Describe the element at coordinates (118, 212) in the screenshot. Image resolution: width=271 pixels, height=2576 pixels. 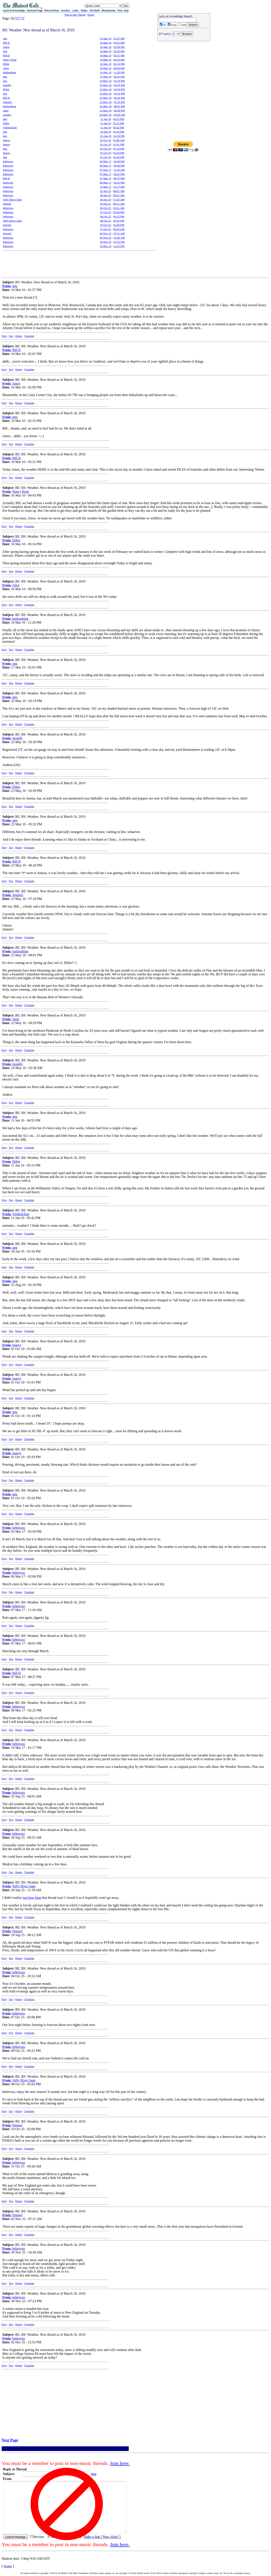
I see `05:06 PM` at that location.